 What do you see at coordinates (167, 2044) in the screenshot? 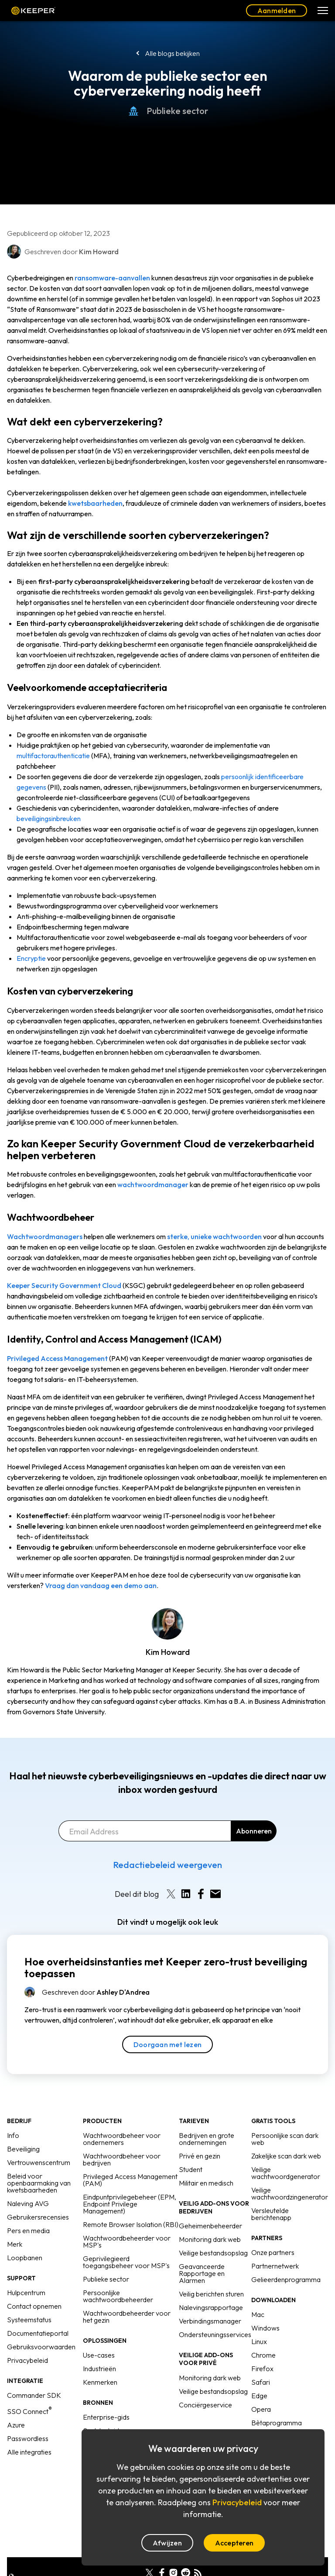
I see `Doorgaan met lezen` at bounding box center [167, 2044].